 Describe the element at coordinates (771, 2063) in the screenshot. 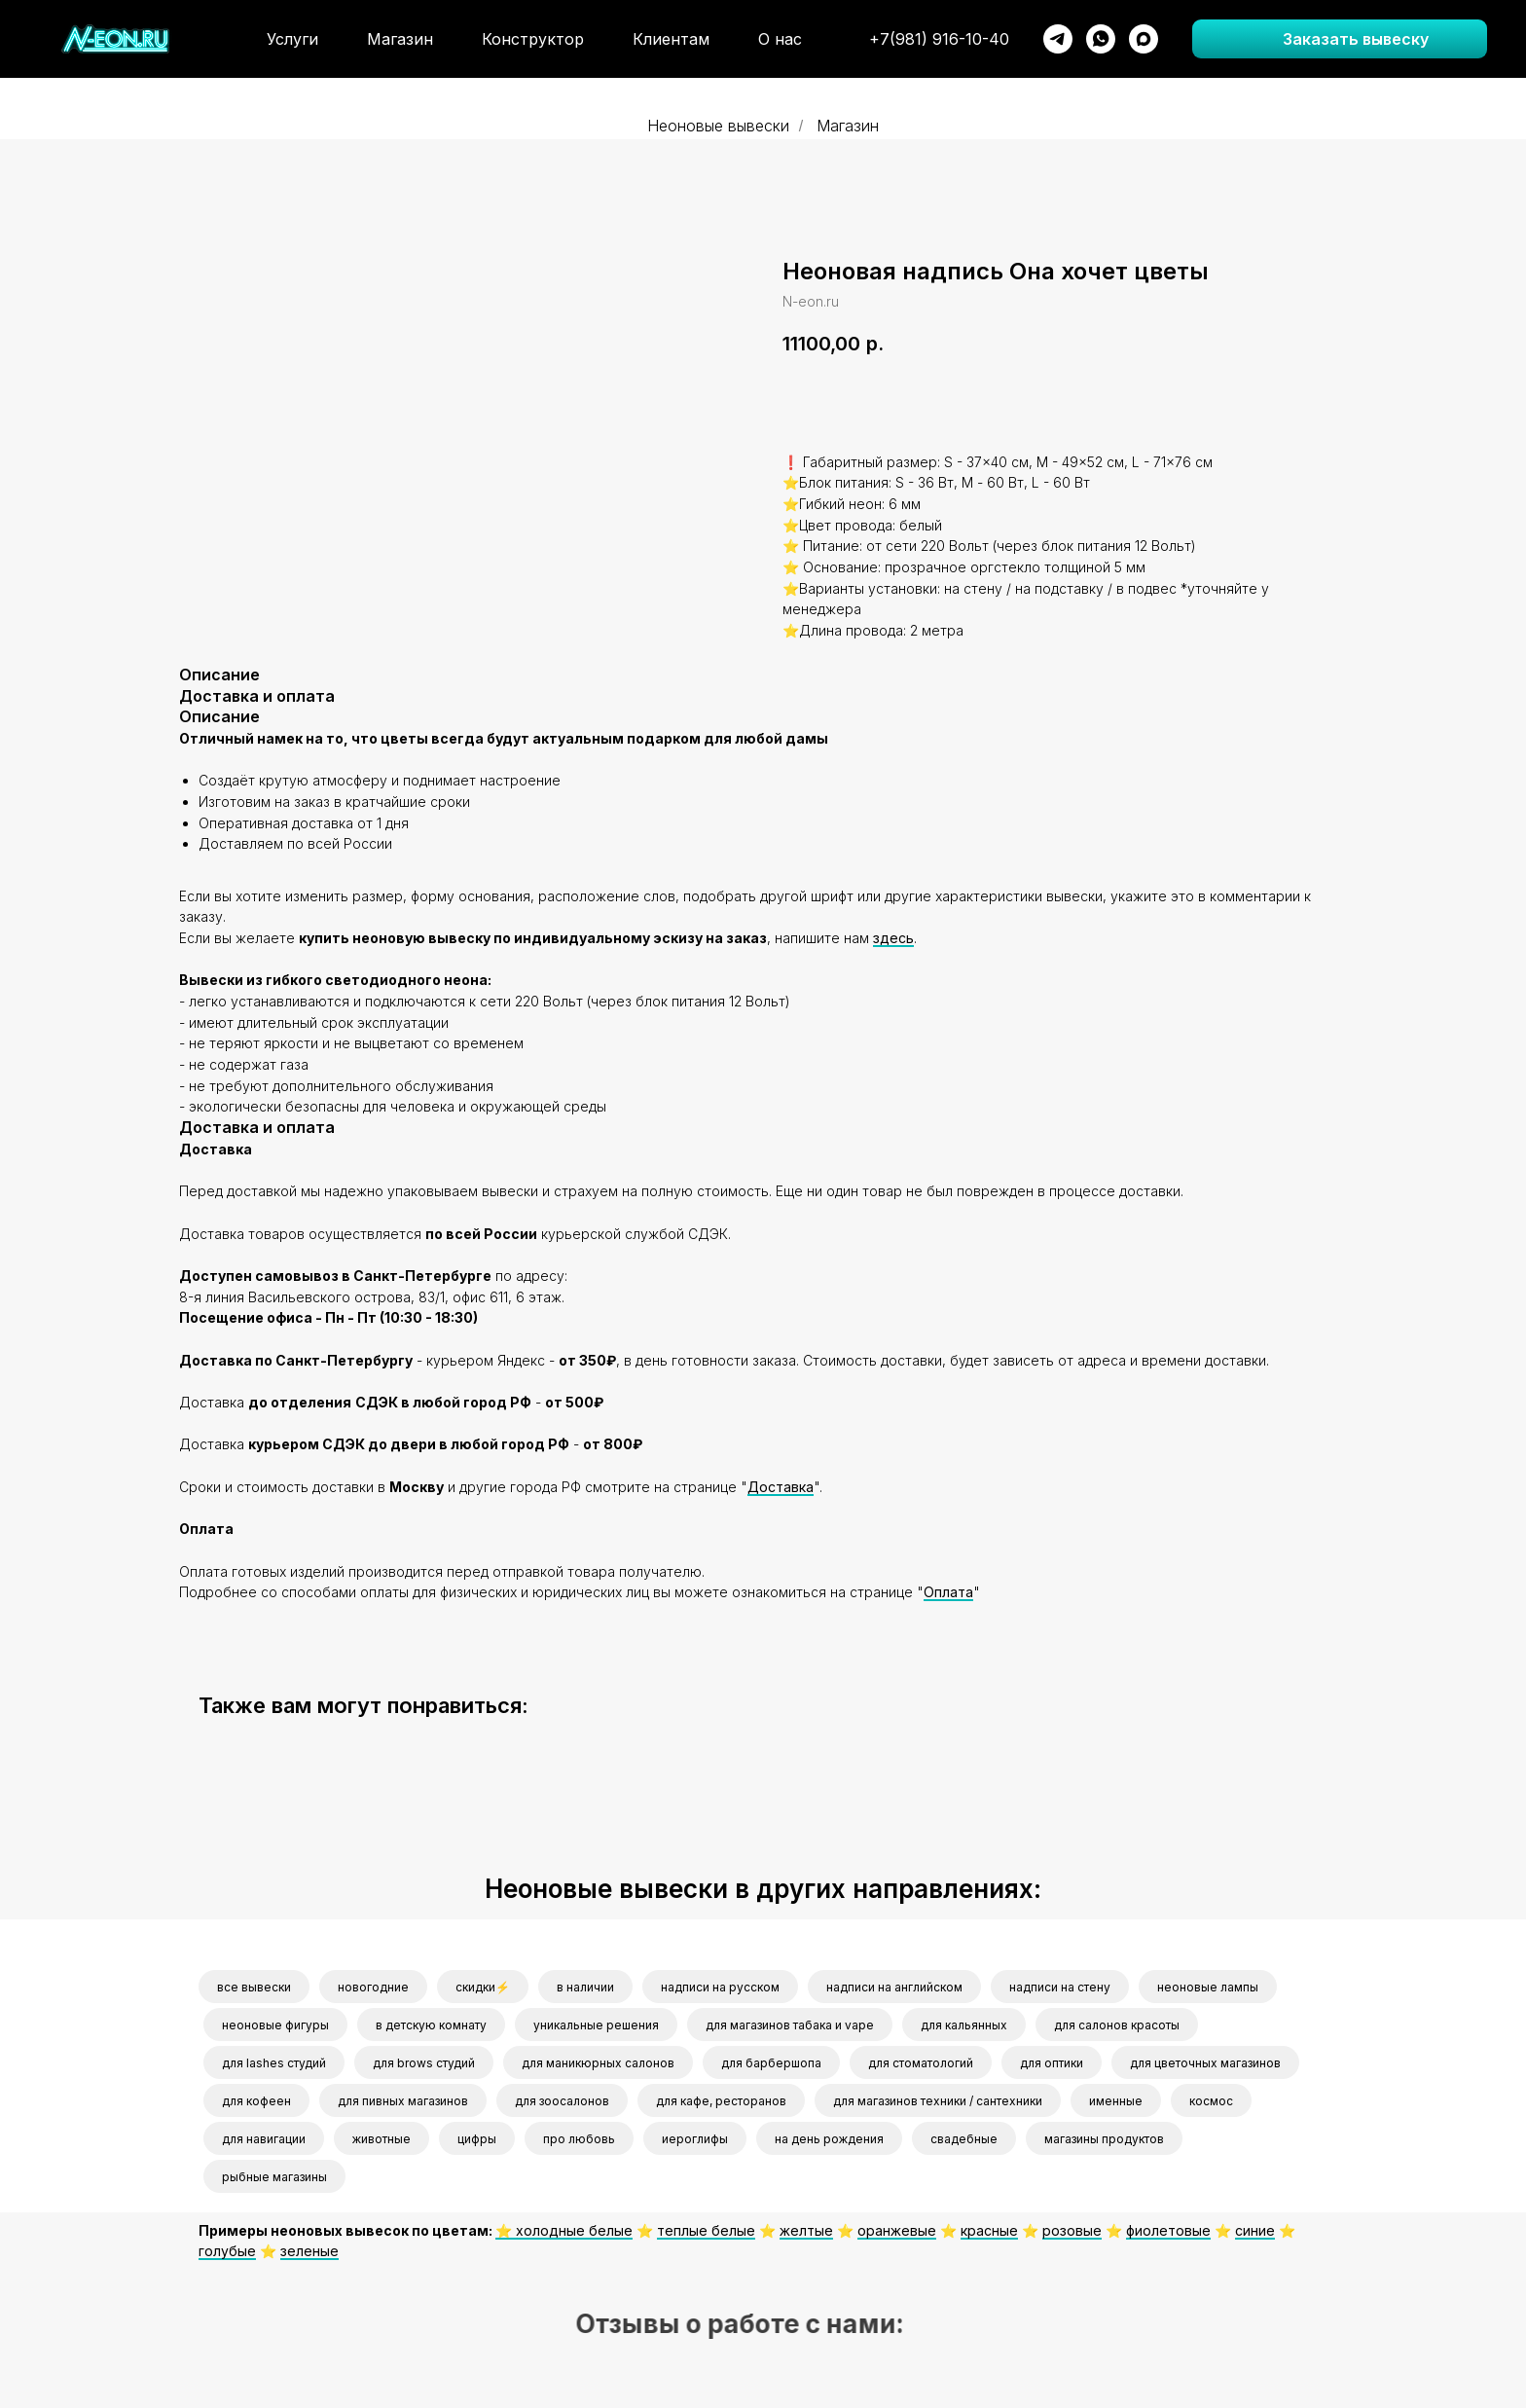

I see `для барбершопа` at that location.